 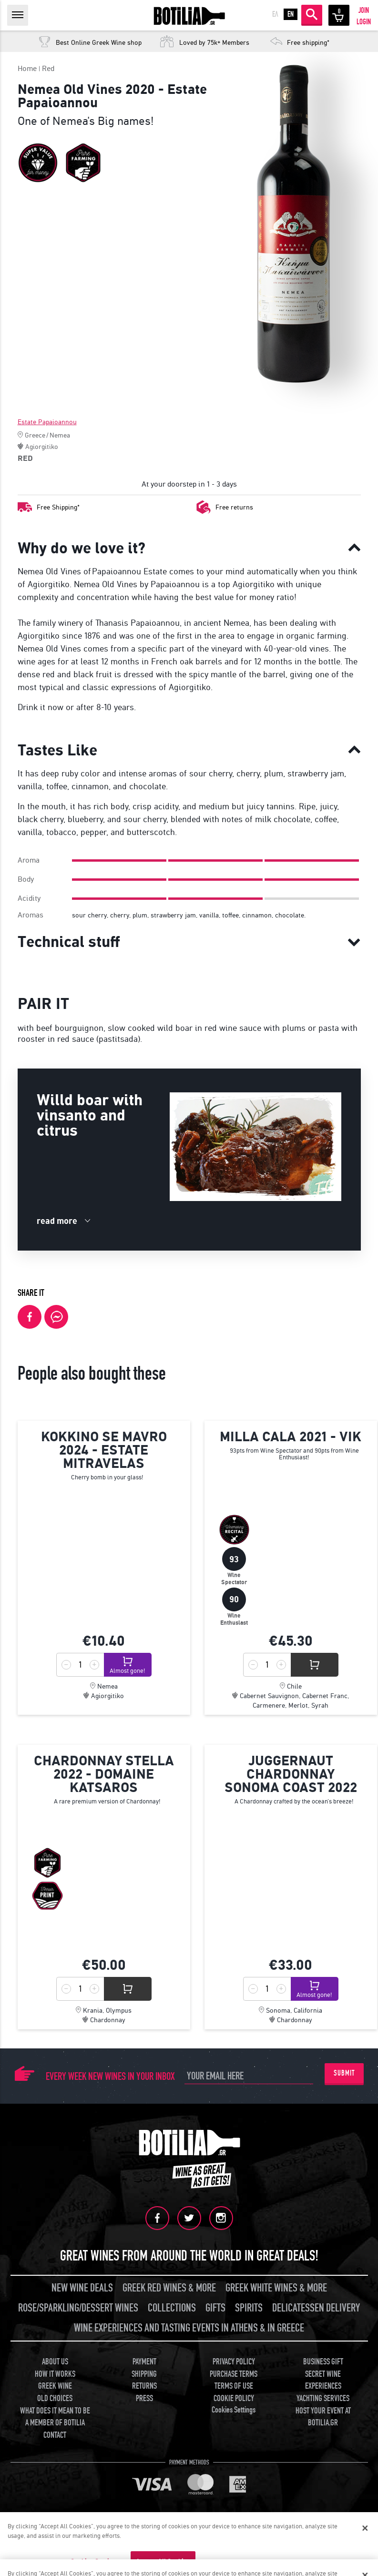 I want to click on RED, so click(x=25, y=458).